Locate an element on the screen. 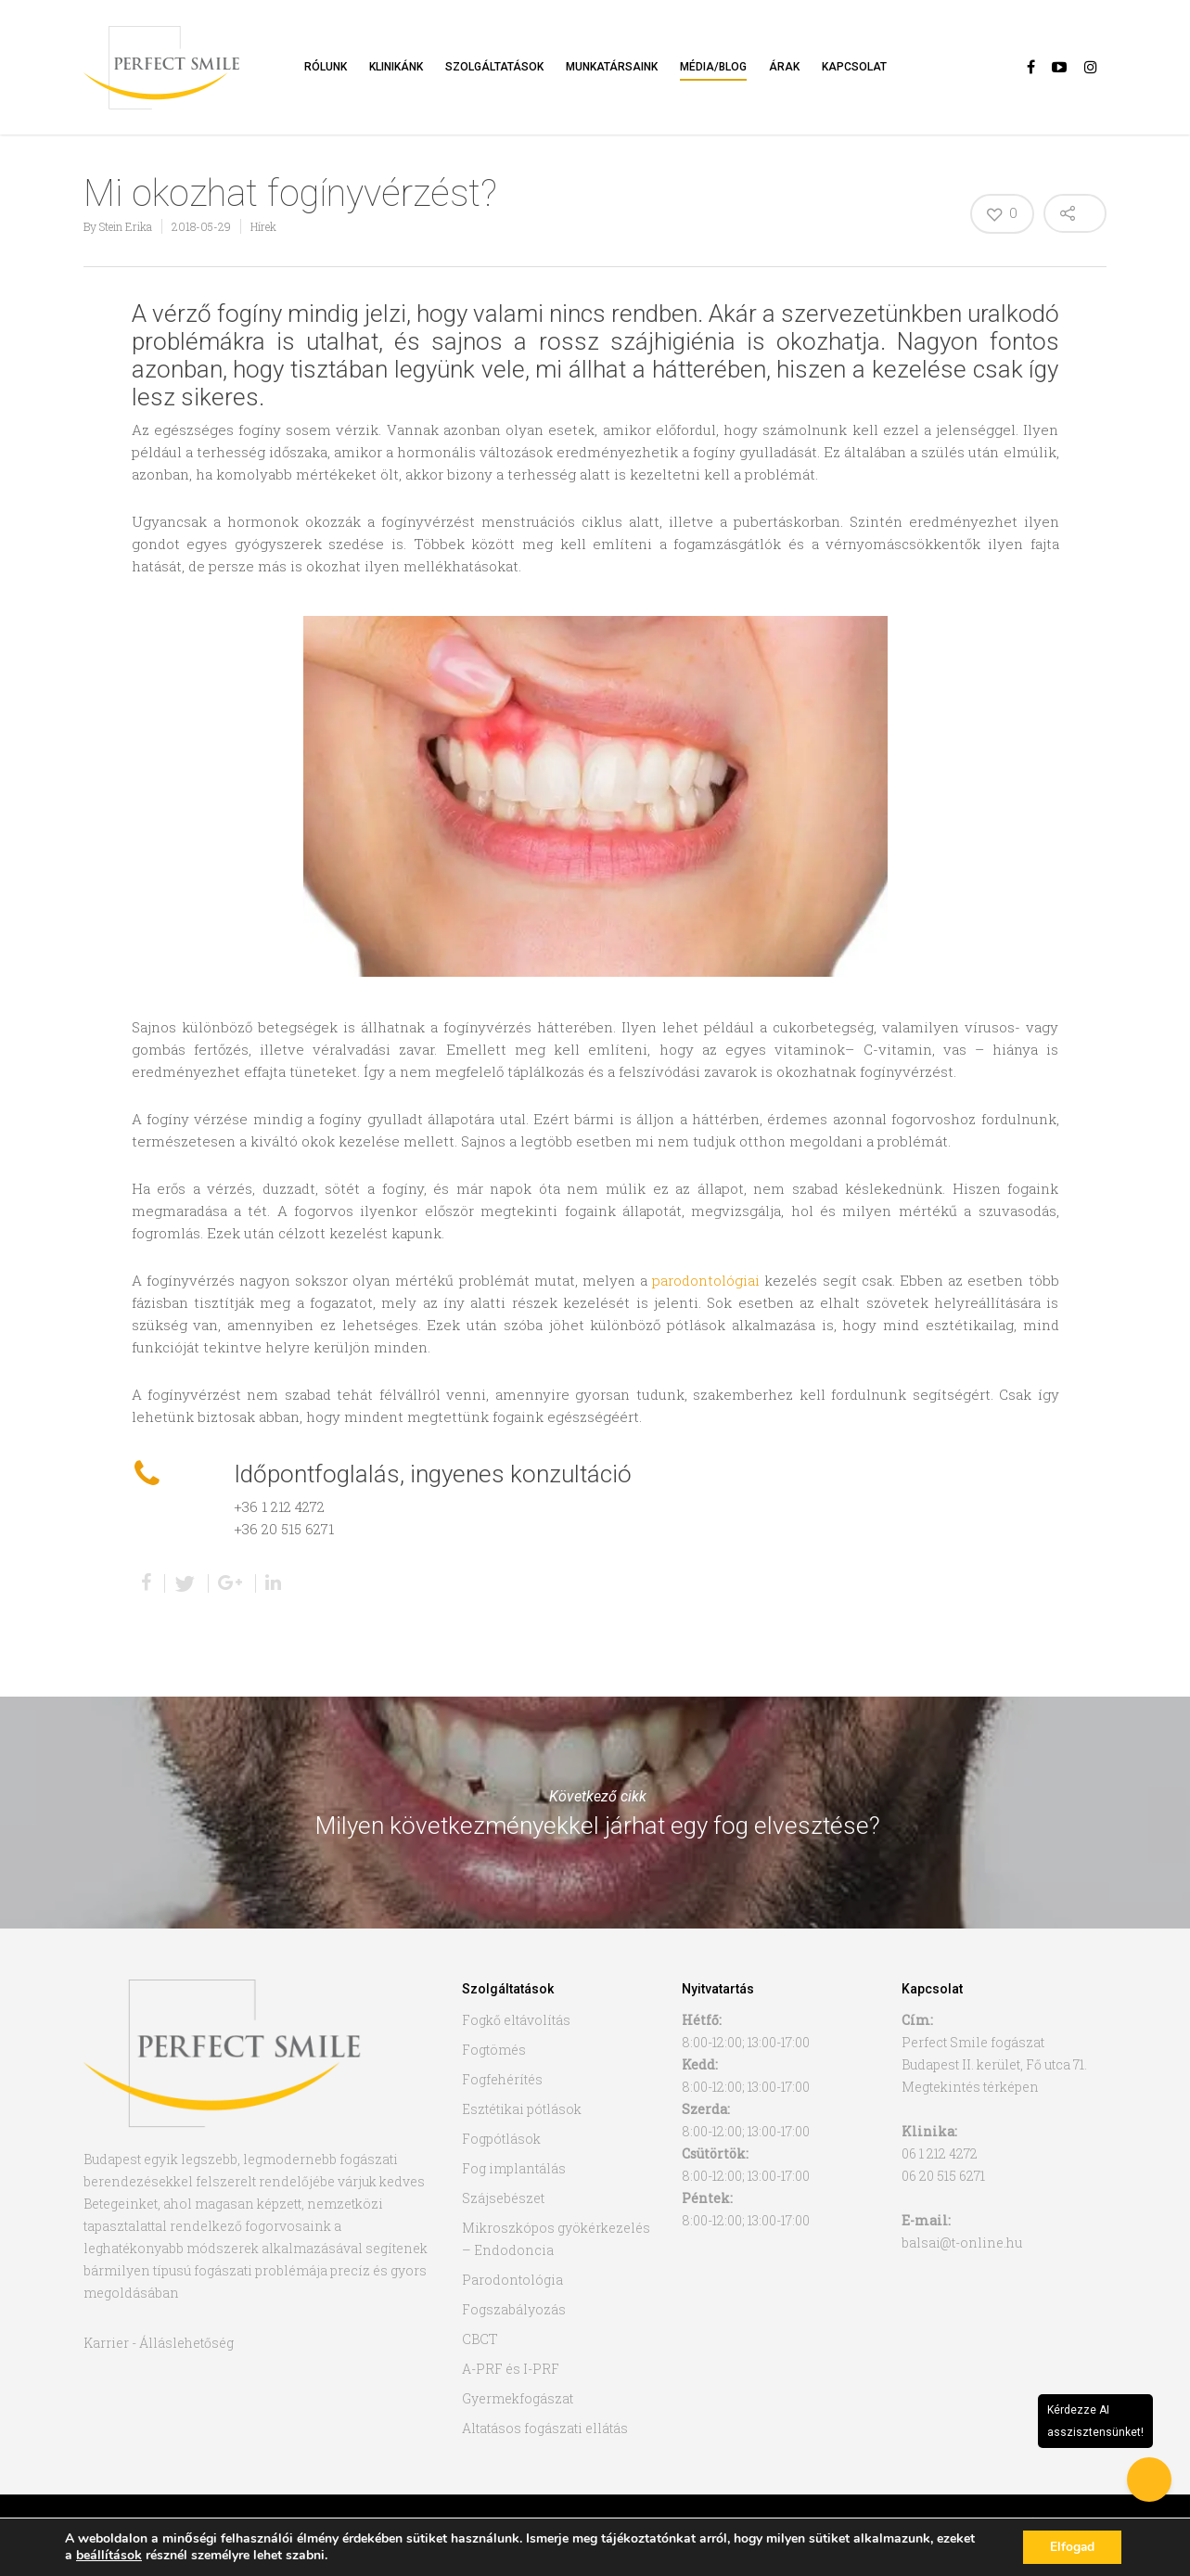  Esztétikai pótlások is located at coordinates (522, 2109).